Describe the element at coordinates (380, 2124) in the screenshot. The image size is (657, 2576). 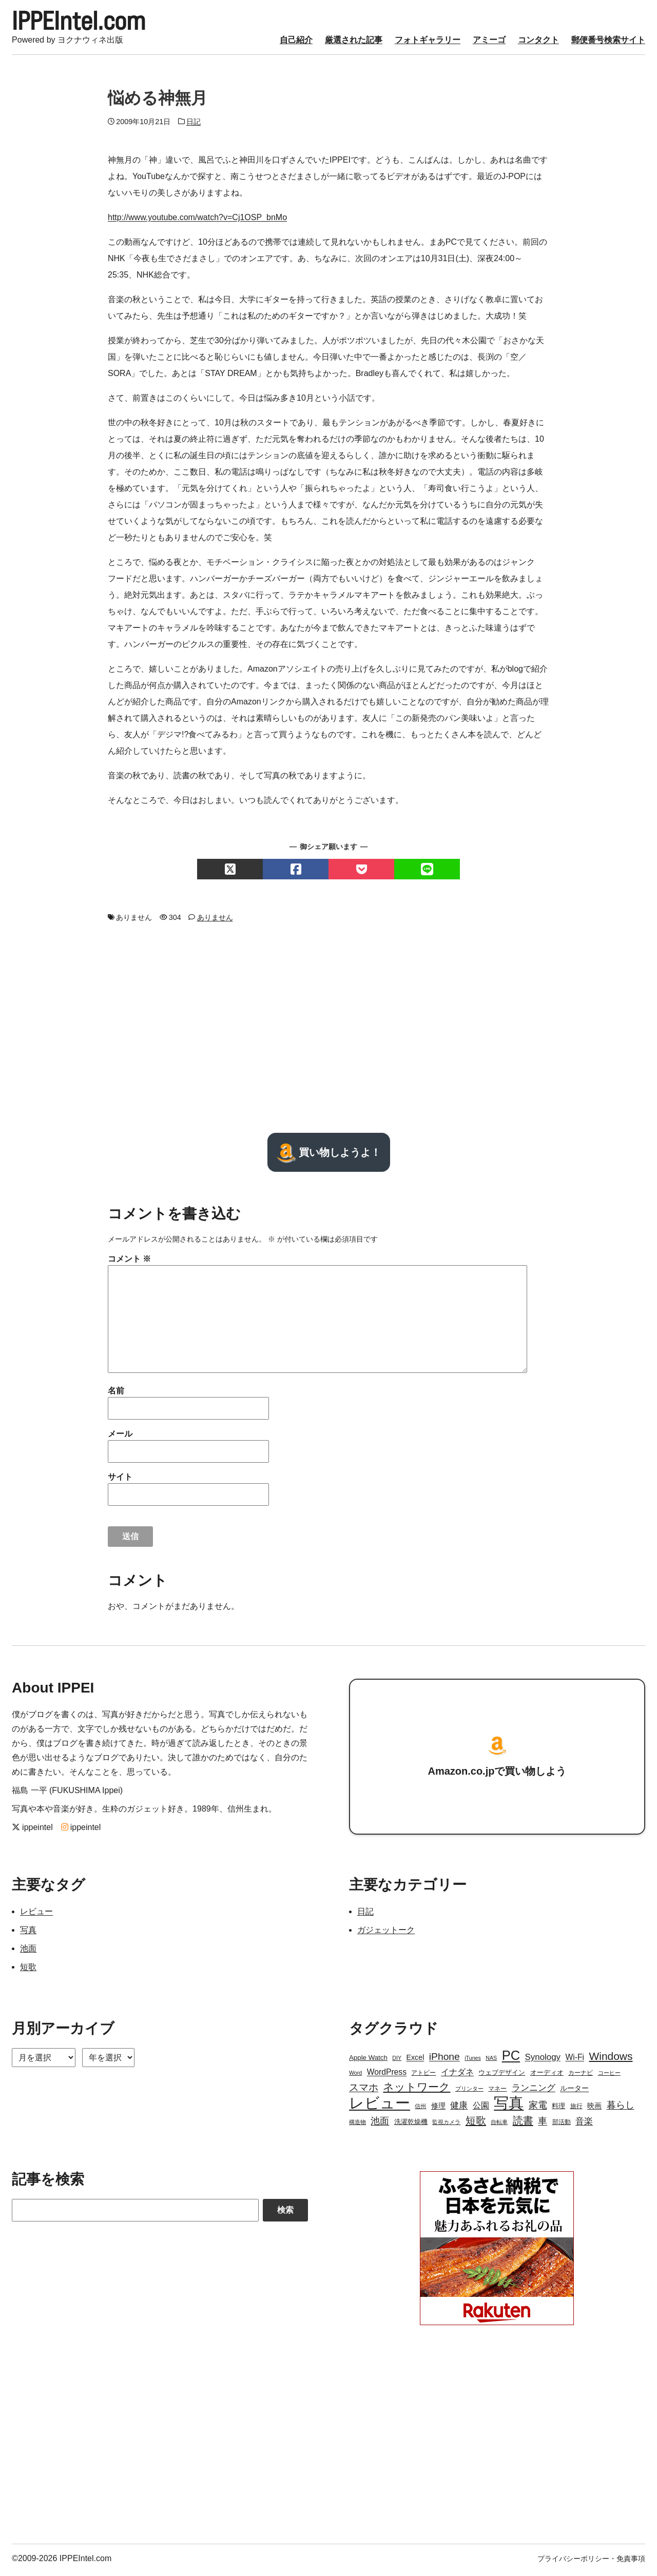
I see `池面 [池面 (12個の項目)]` at that location.